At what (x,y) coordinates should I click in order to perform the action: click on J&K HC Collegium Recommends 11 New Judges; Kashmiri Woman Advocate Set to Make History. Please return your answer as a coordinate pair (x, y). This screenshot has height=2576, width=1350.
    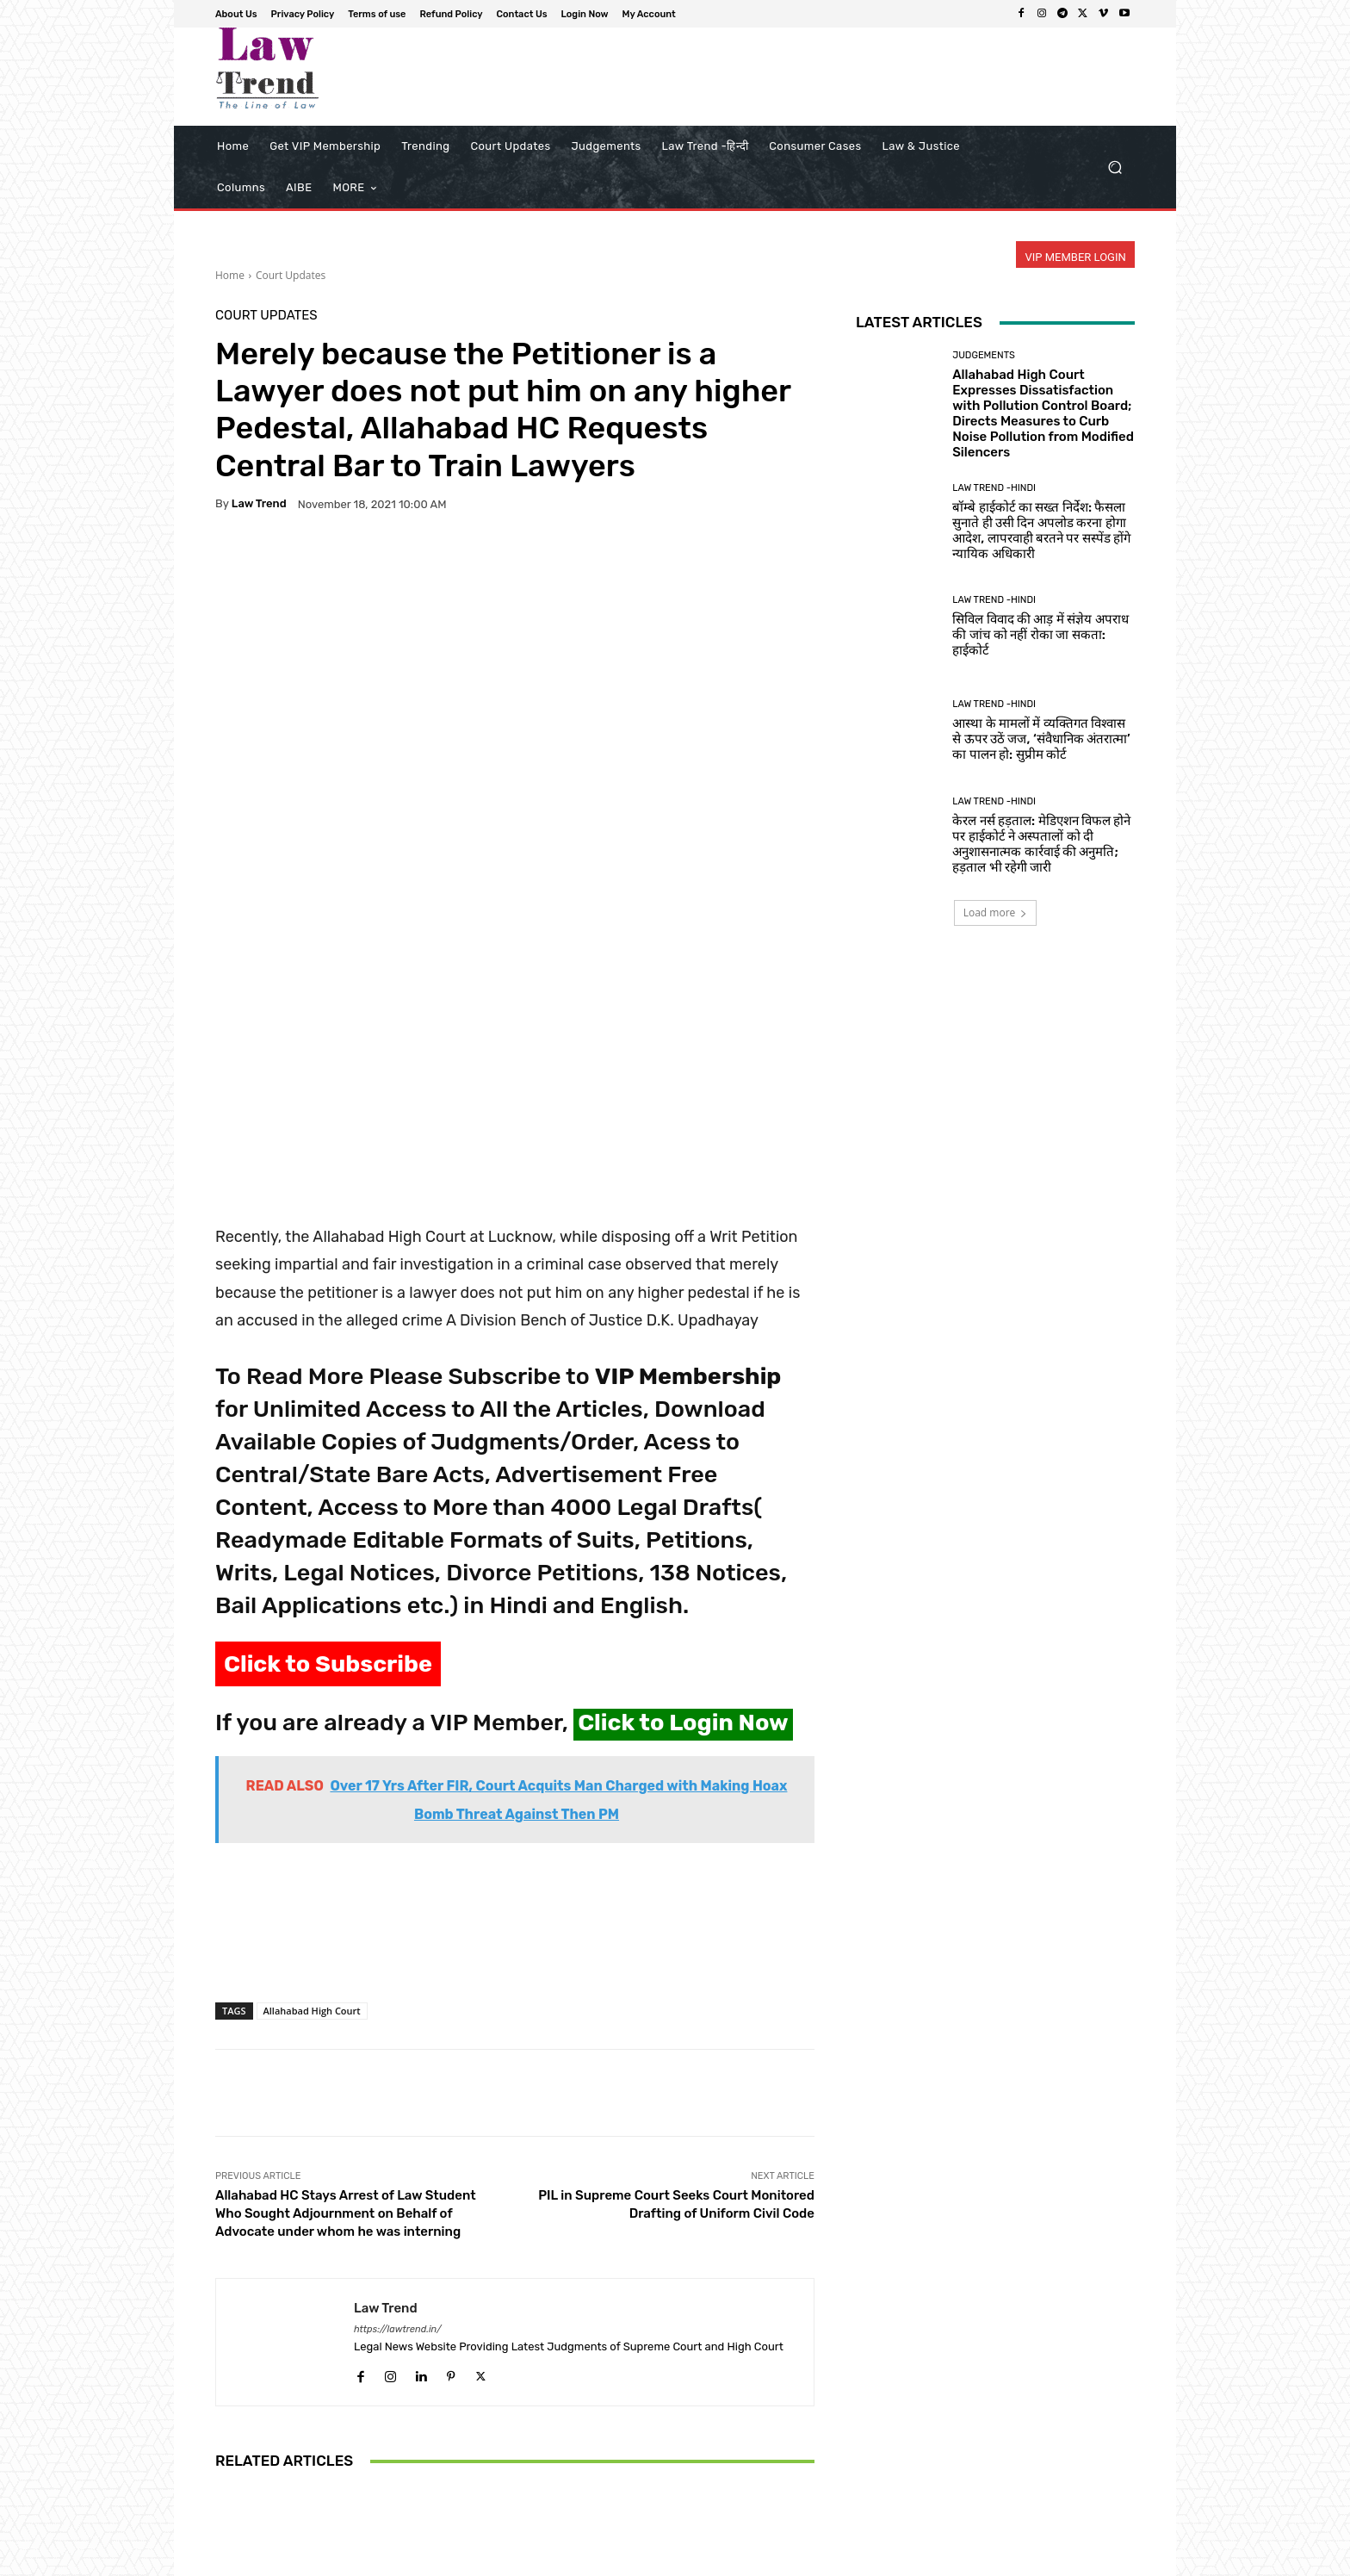
    Looking at the image, I should click on (514, 2412).